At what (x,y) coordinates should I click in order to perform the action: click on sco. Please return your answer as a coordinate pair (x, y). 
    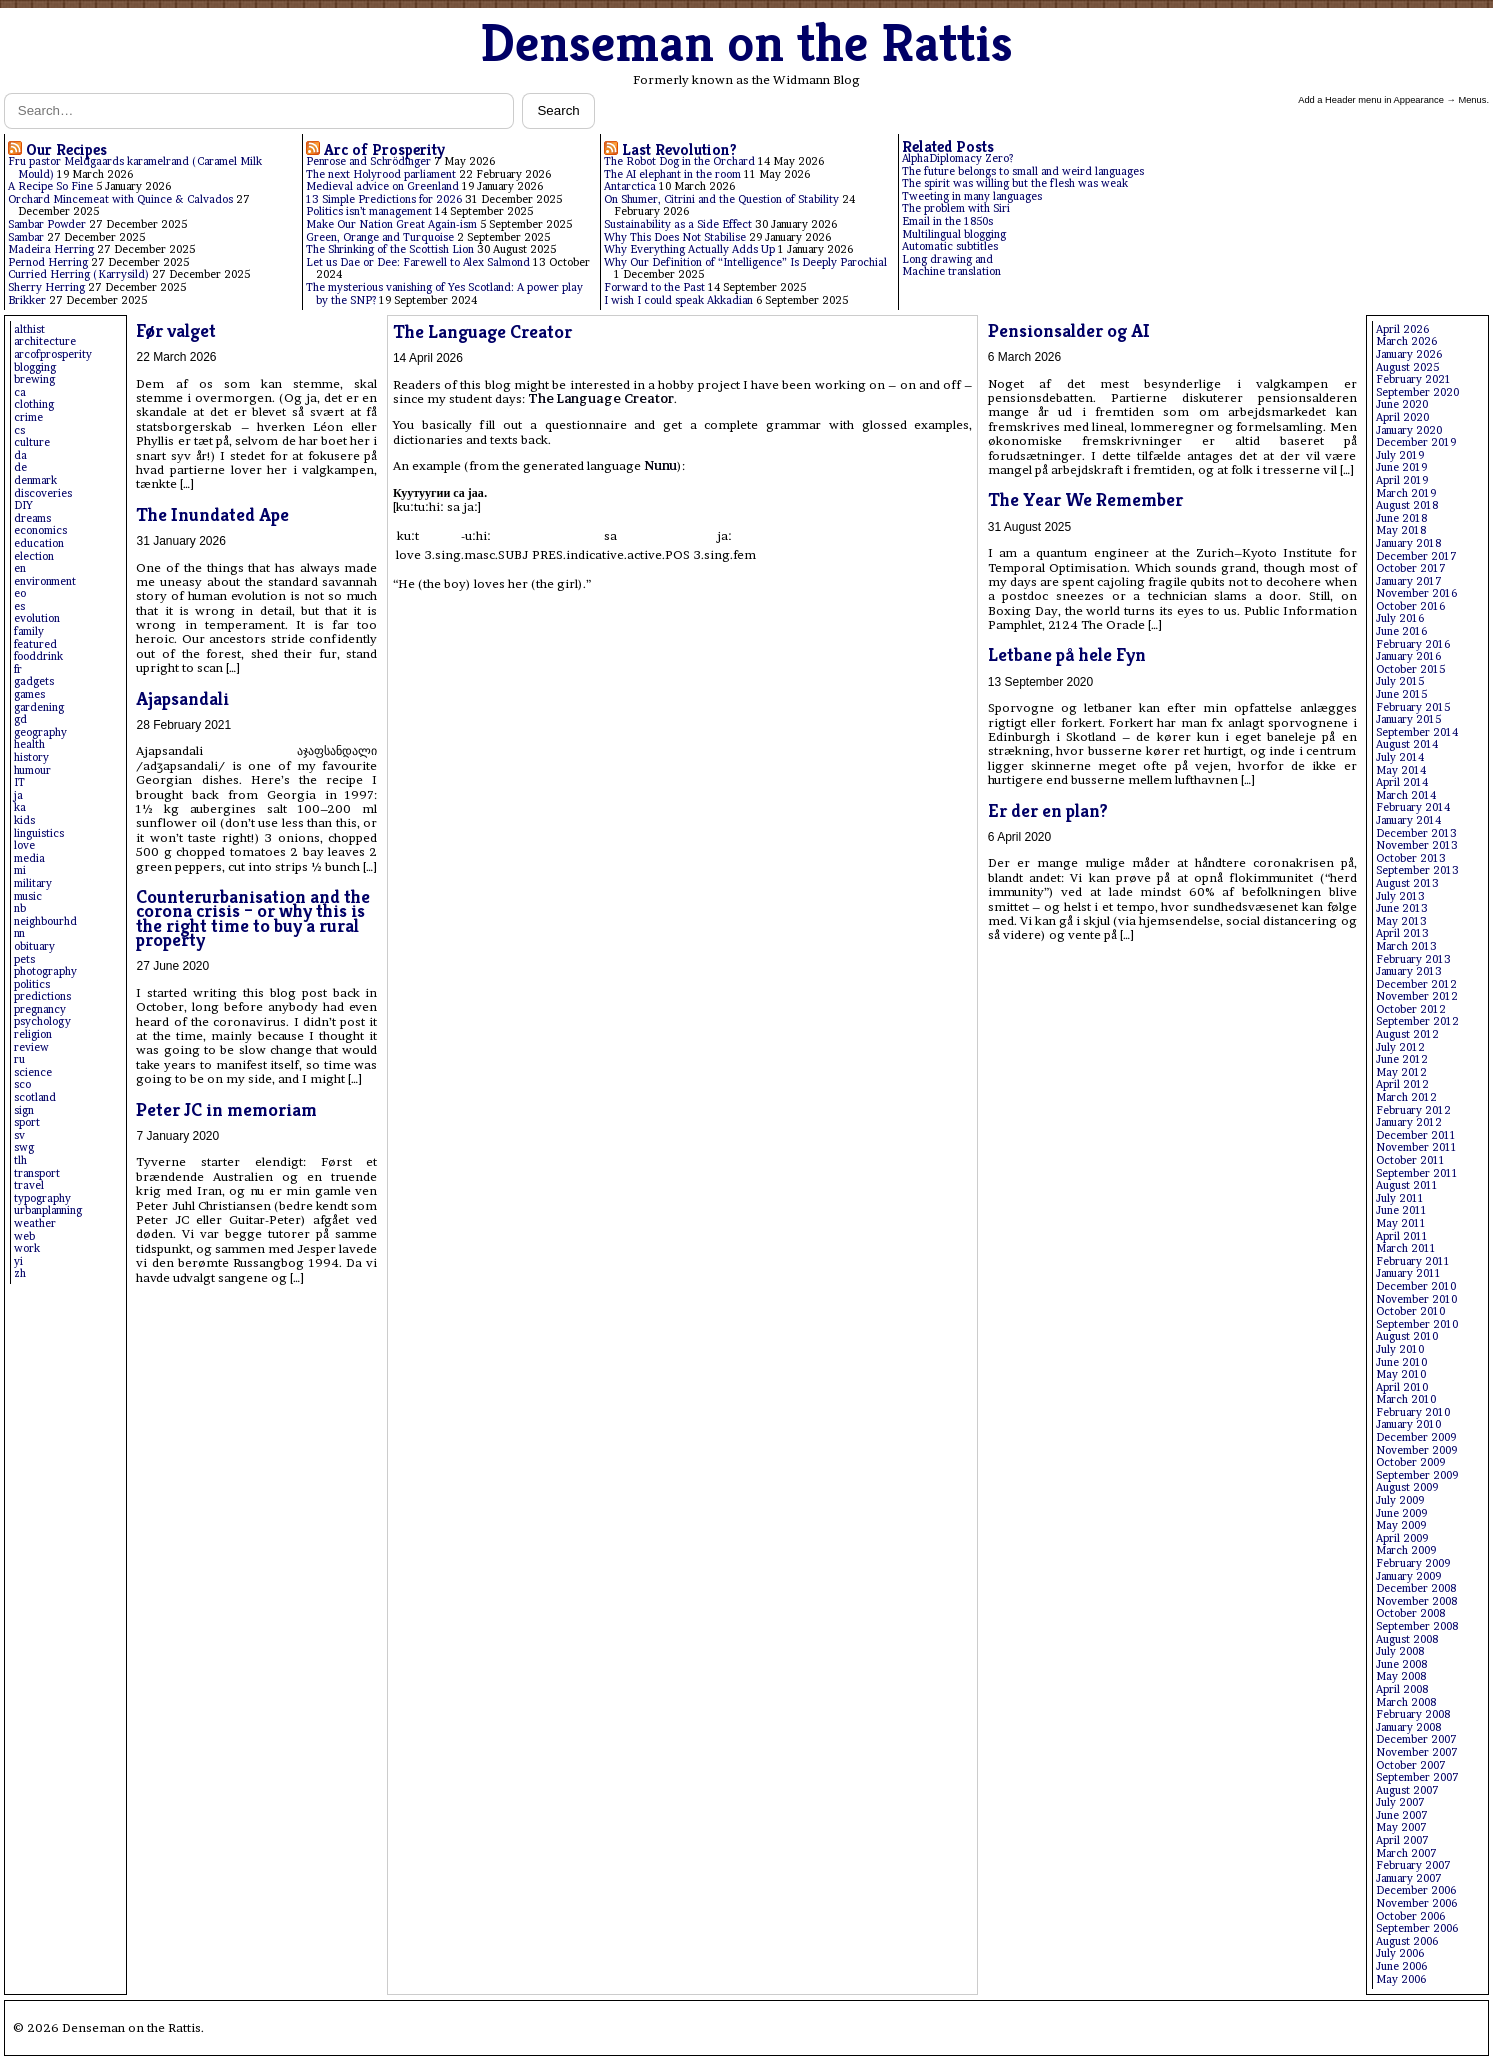
    Looking at the image, I should click on (22, 1084).